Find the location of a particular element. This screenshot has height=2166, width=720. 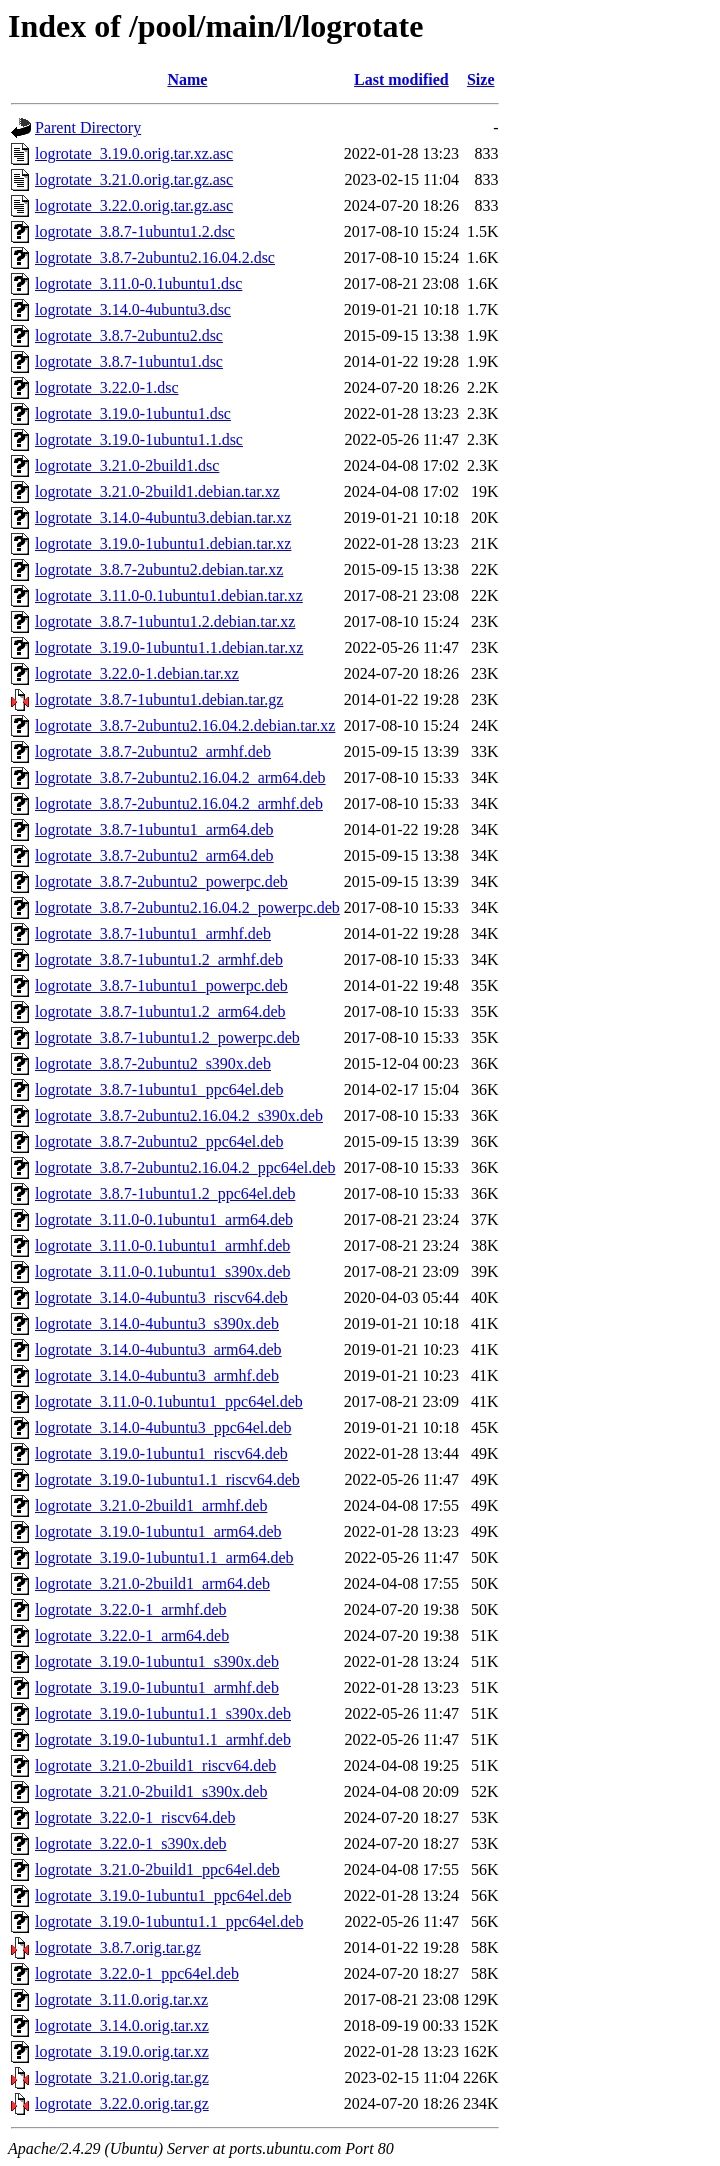

logrotate_3.11.0.orig.tar.xz is located at coordinates (121, 1999).